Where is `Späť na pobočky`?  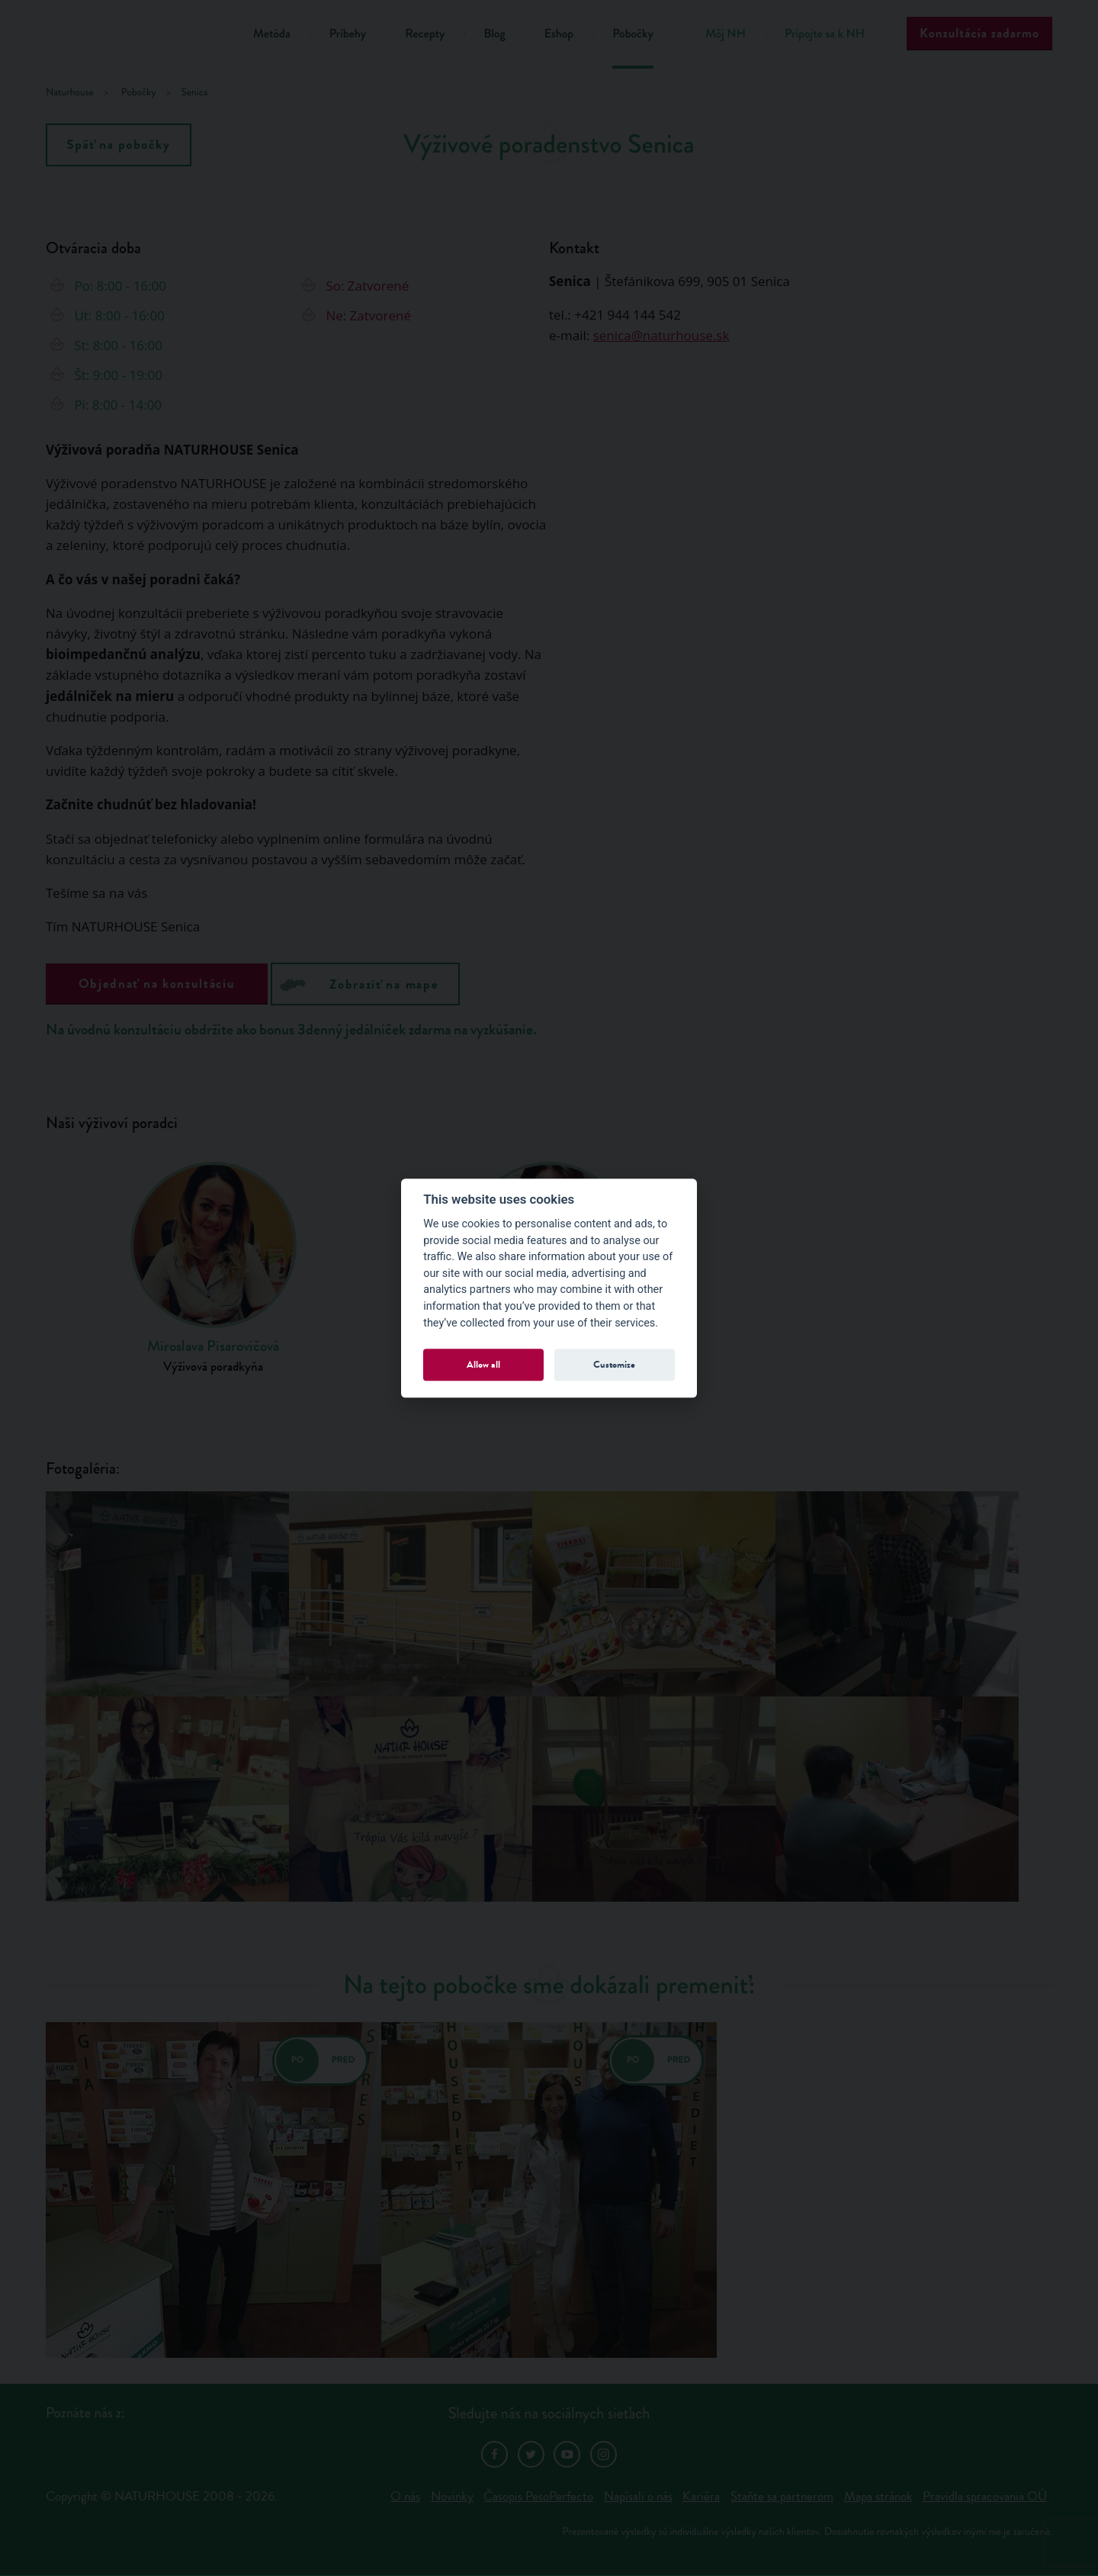 Späť na pobočky is located at coordinates (119, 144).